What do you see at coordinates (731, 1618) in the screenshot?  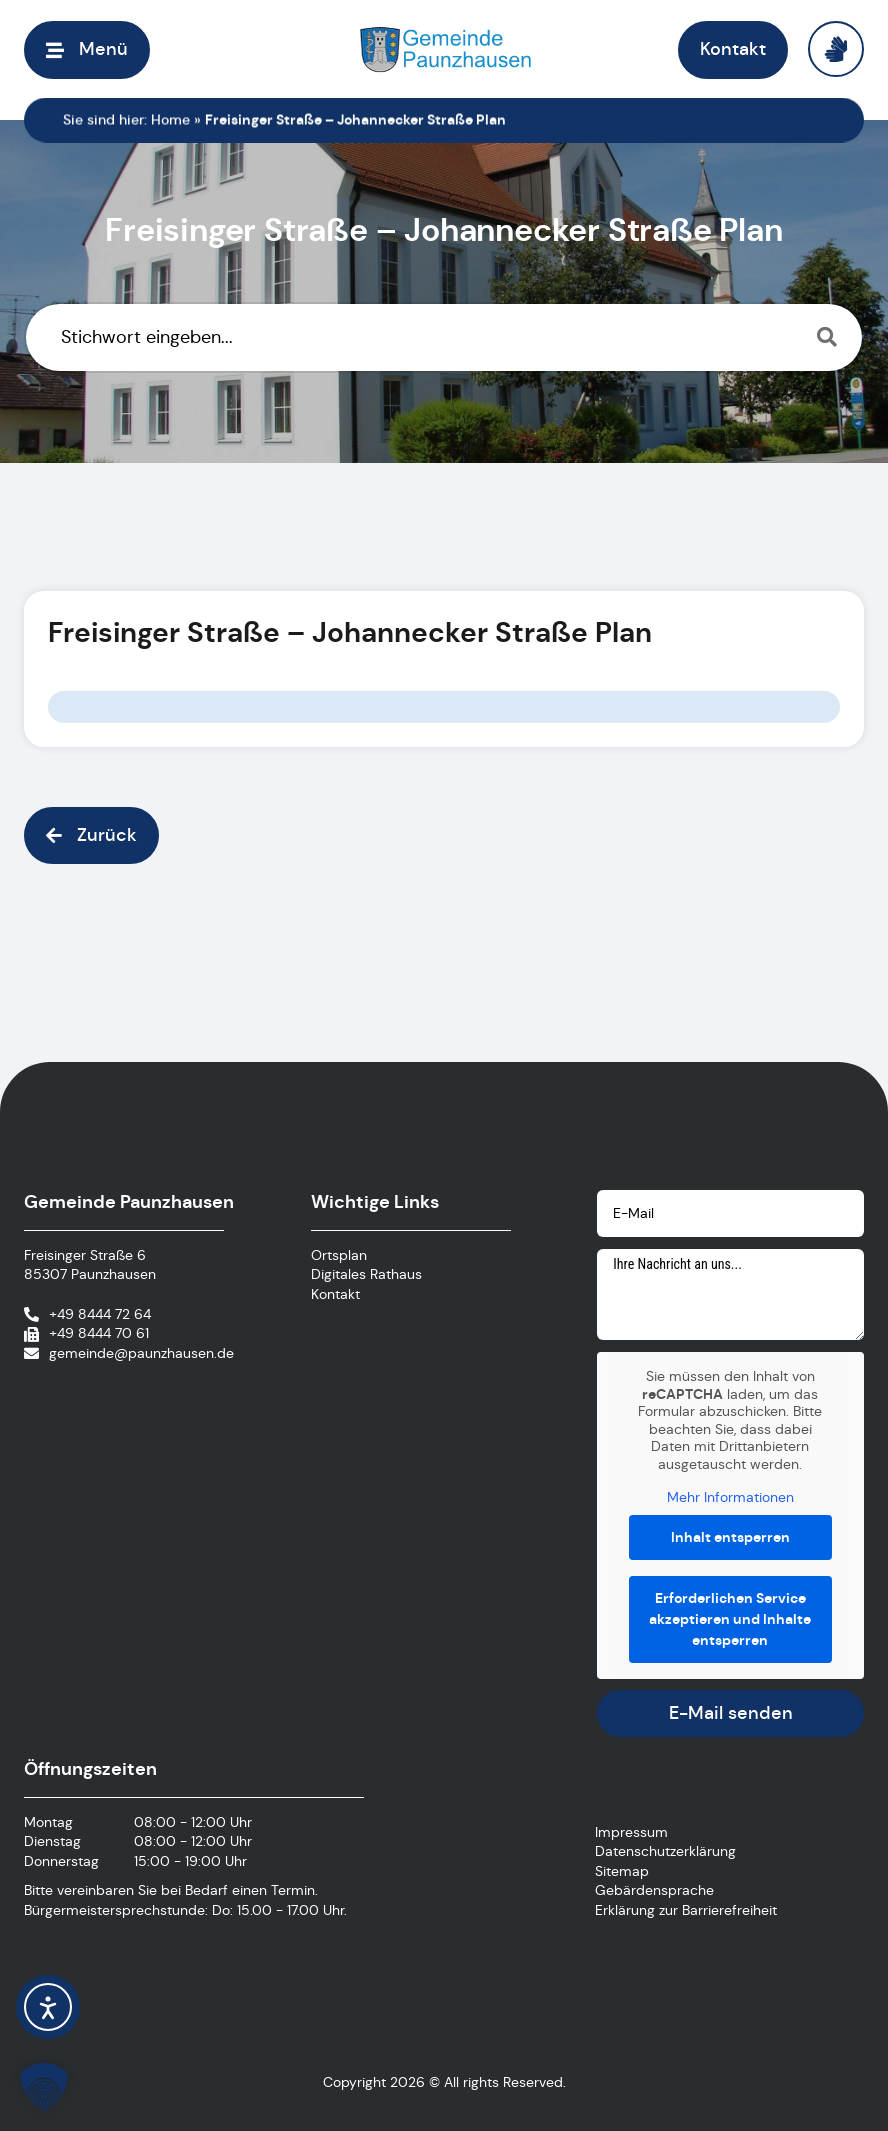 I see `Erforderlichen Service akzeptieren und Inhalte entsperren [button]` at bounding box center [731, 1618].